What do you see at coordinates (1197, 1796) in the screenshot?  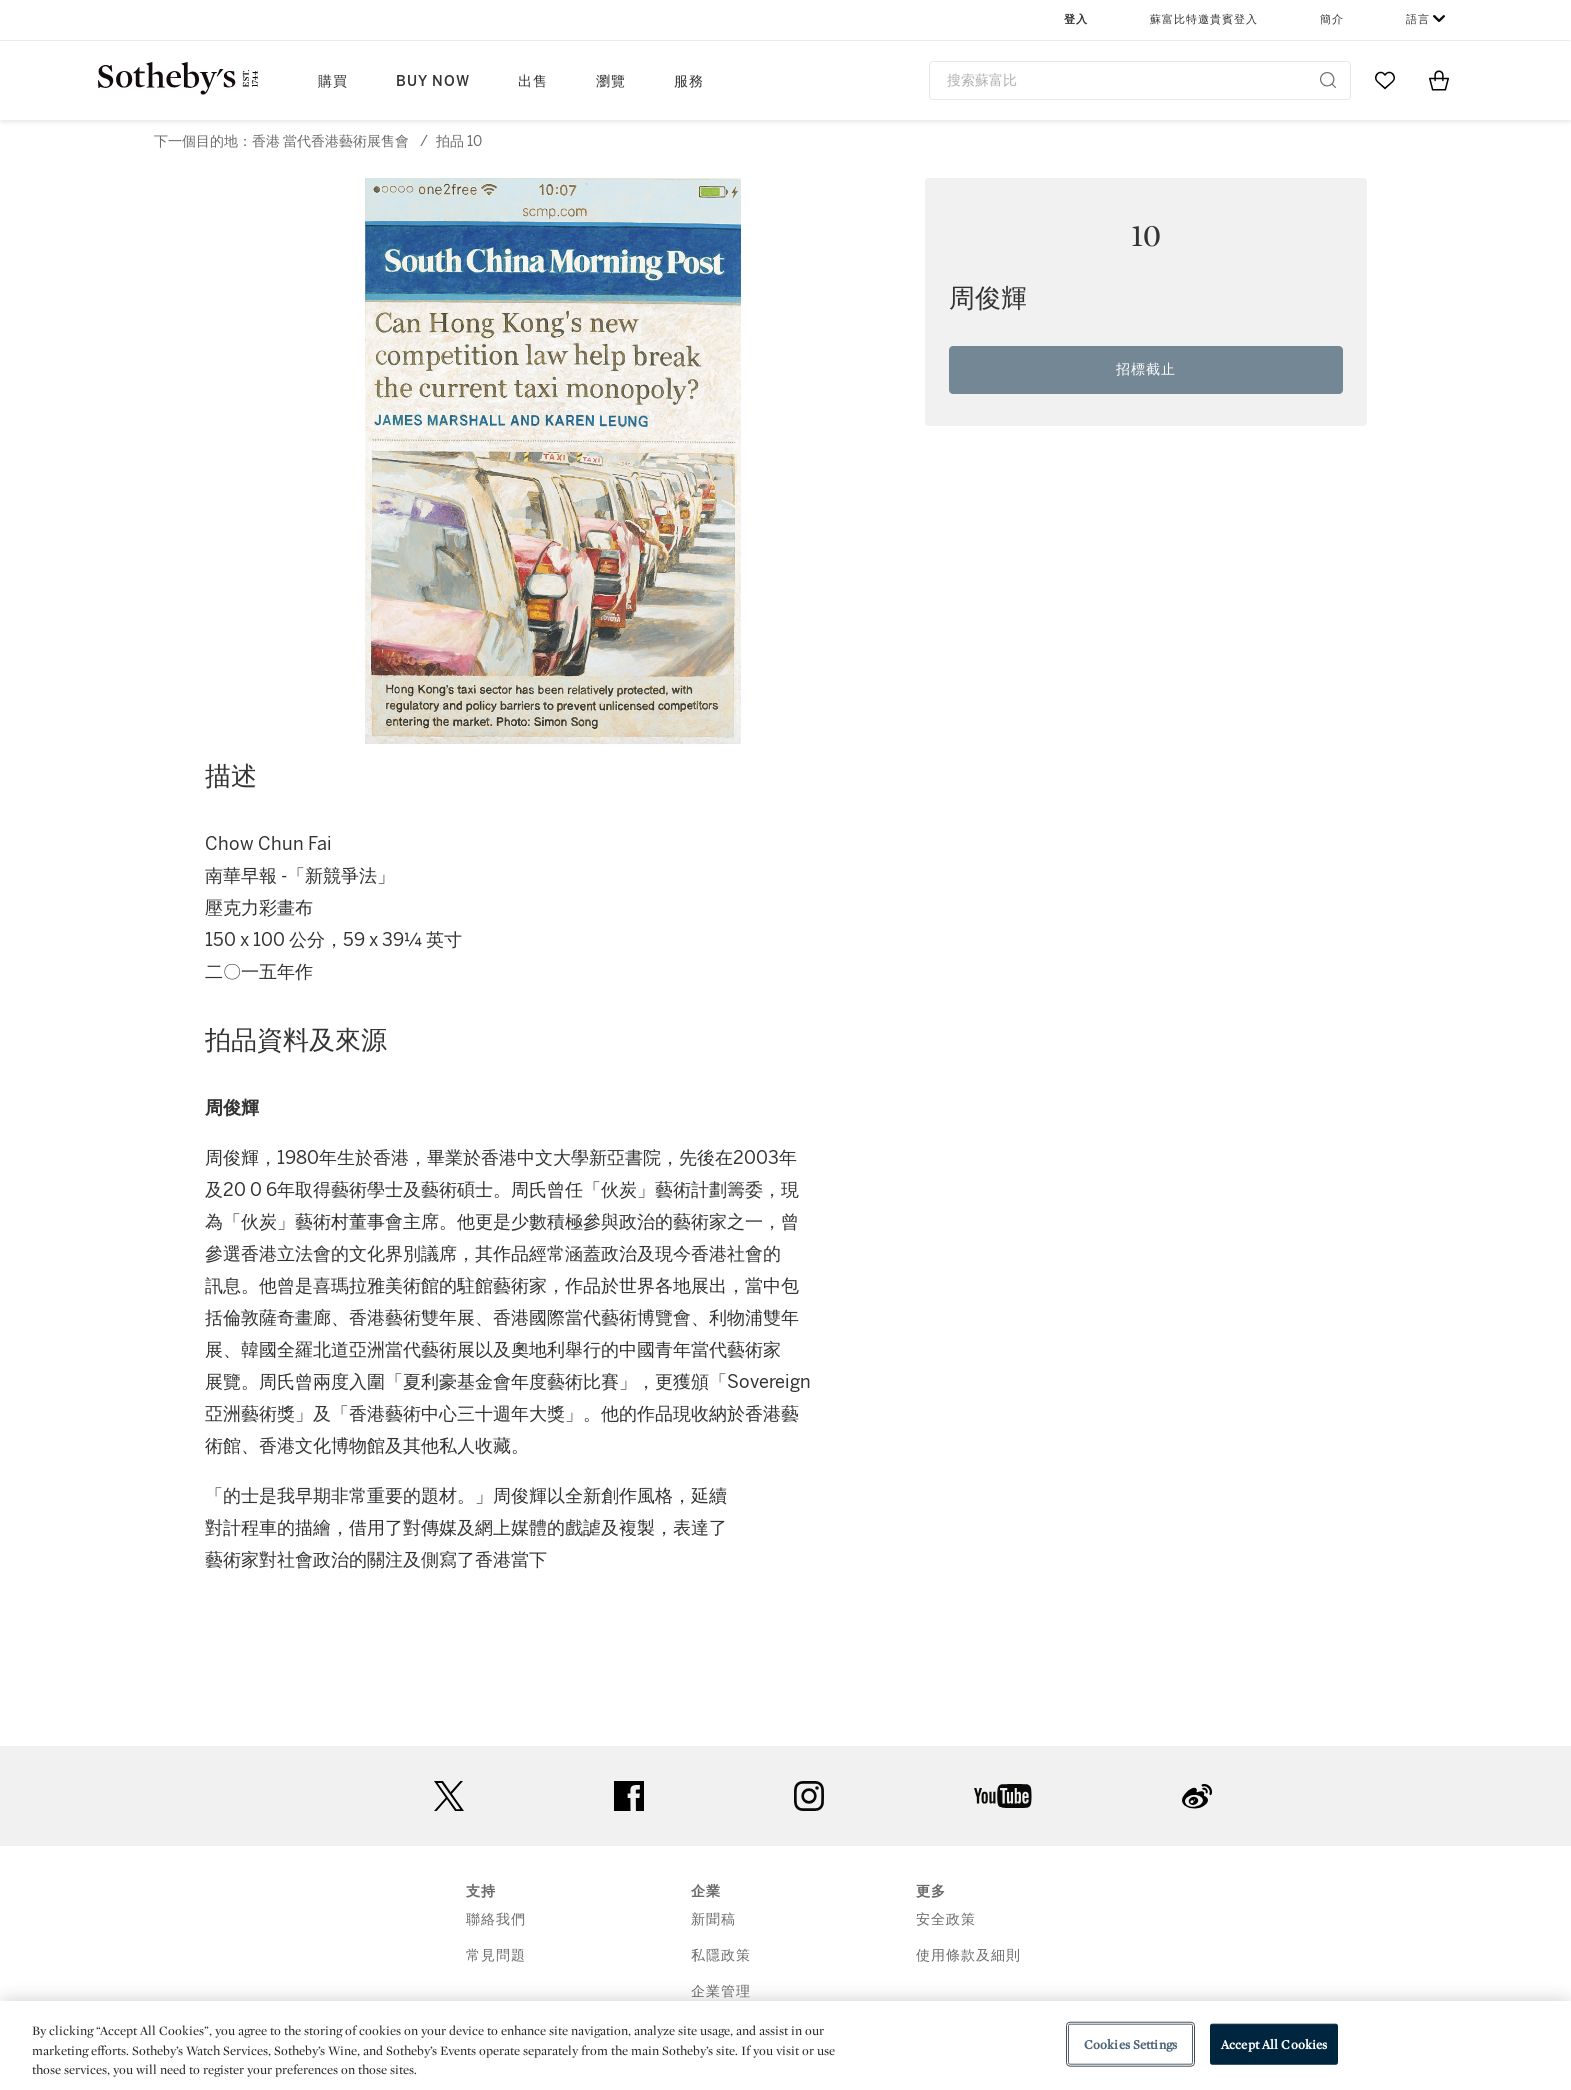 I see `sinaweibo` at bounding box center [1197, 1796].